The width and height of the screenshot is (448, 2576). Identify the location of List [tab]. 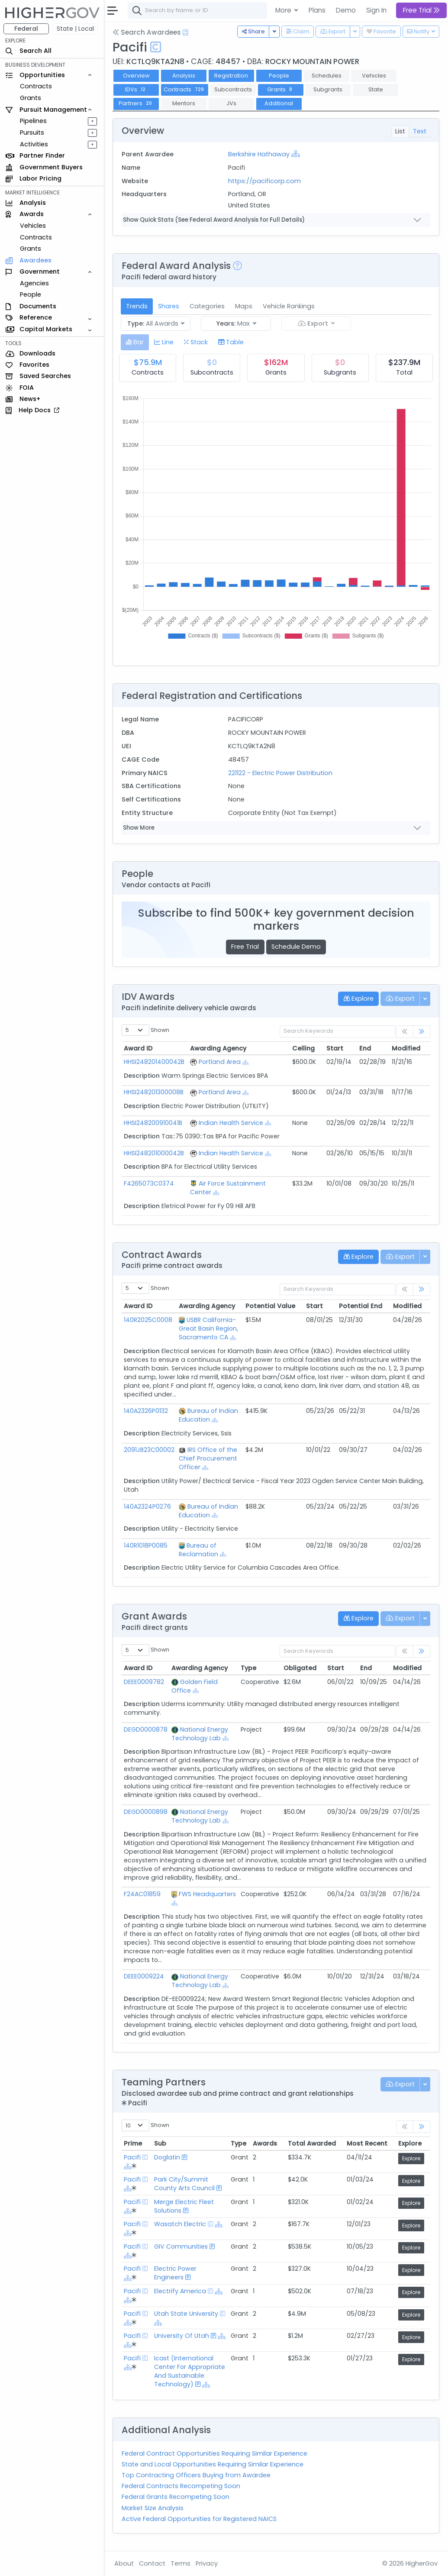
(400, 131).